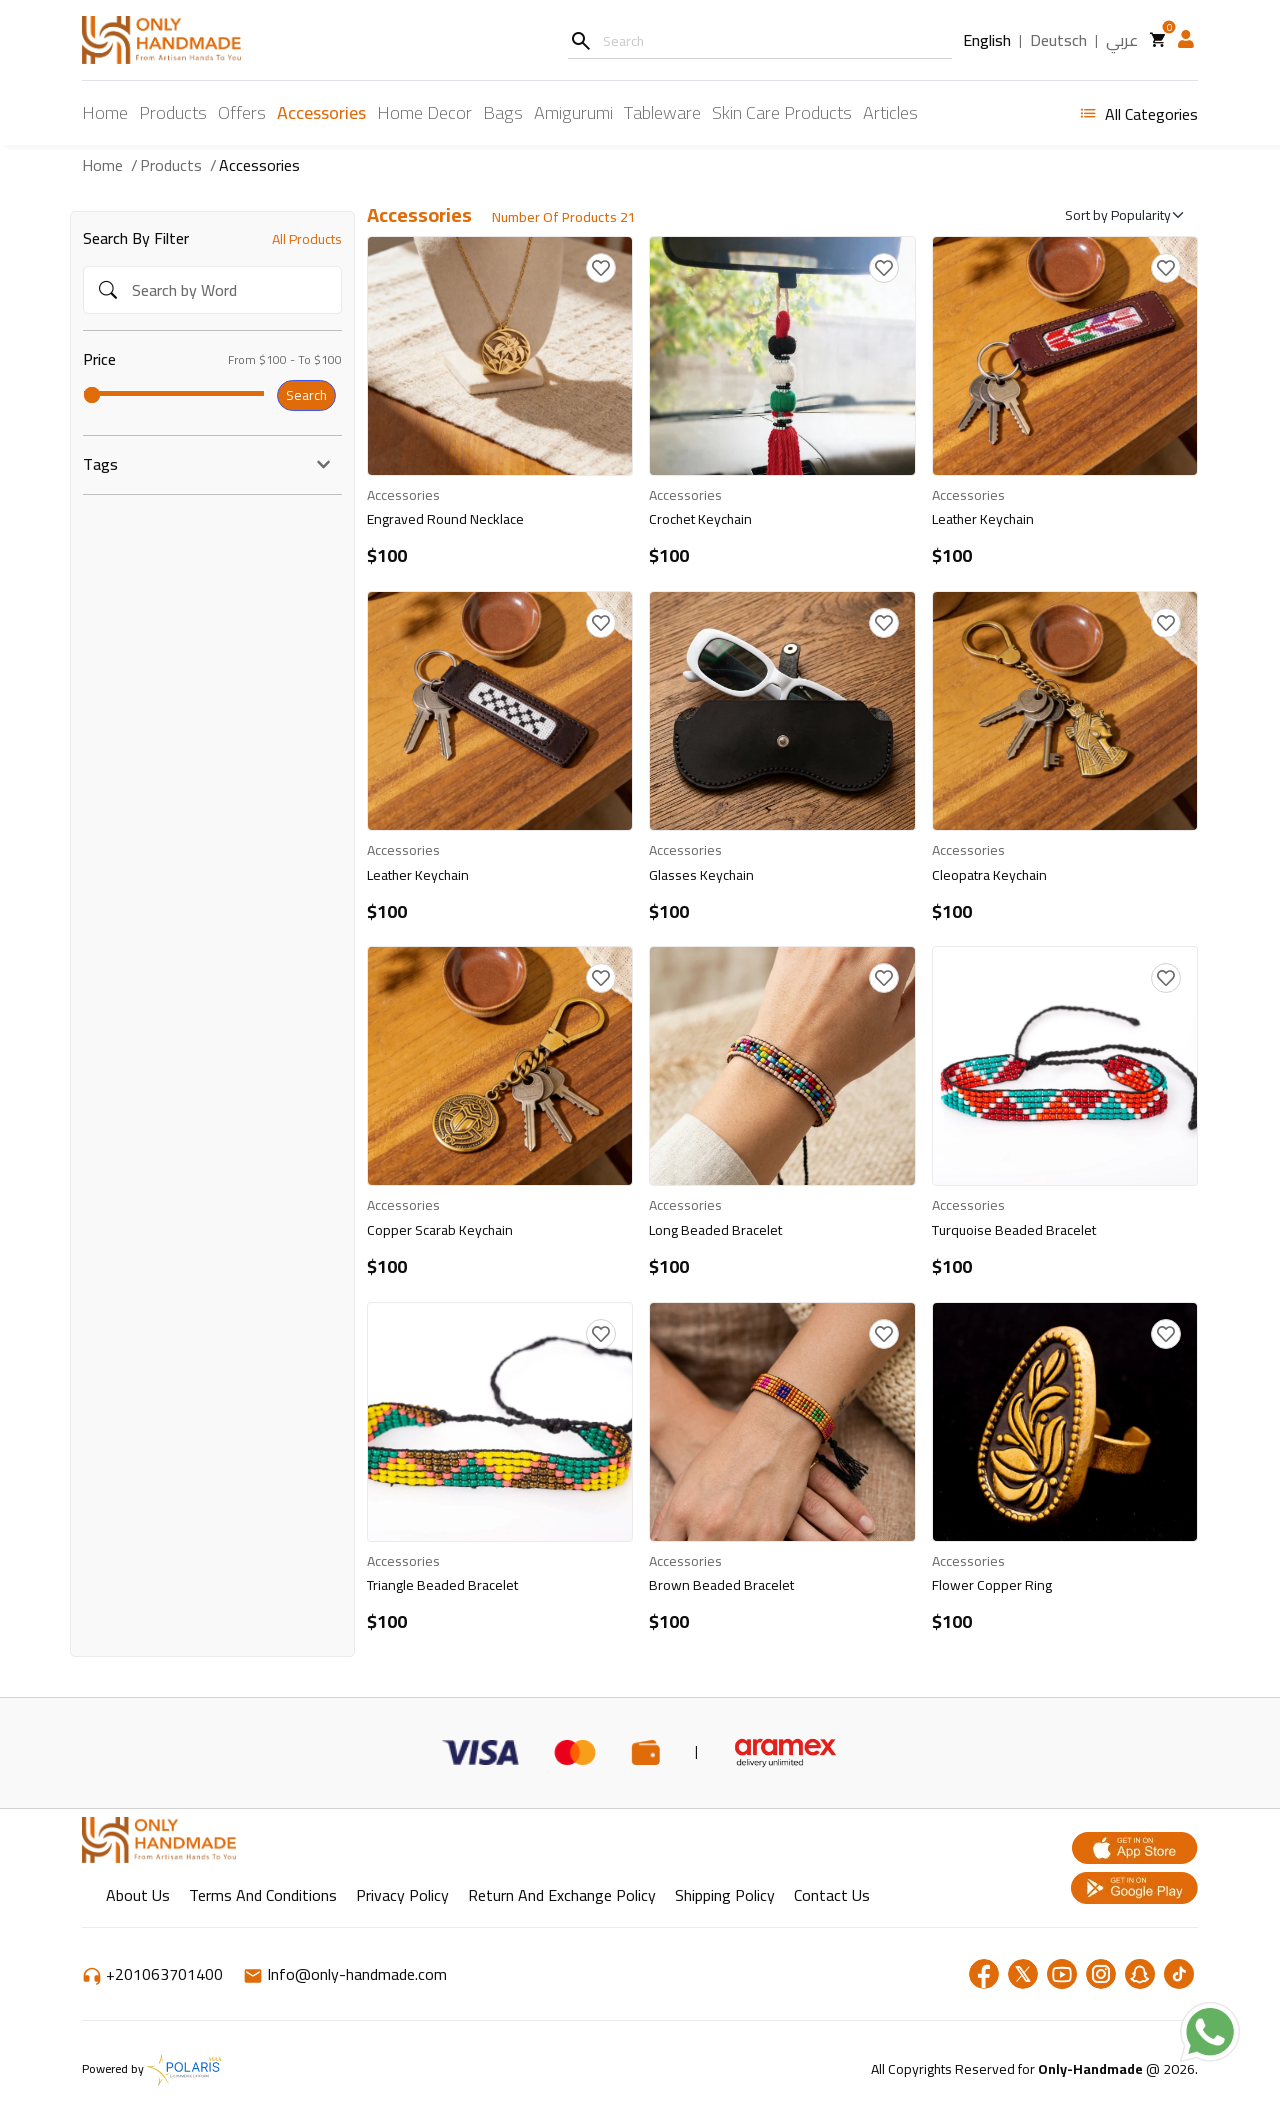 This screenshot has height=2102, width=1280. Describe the element at coordinates (440, 1230) in the screenshot. I see `Copper Scarab Keychain` at that location.